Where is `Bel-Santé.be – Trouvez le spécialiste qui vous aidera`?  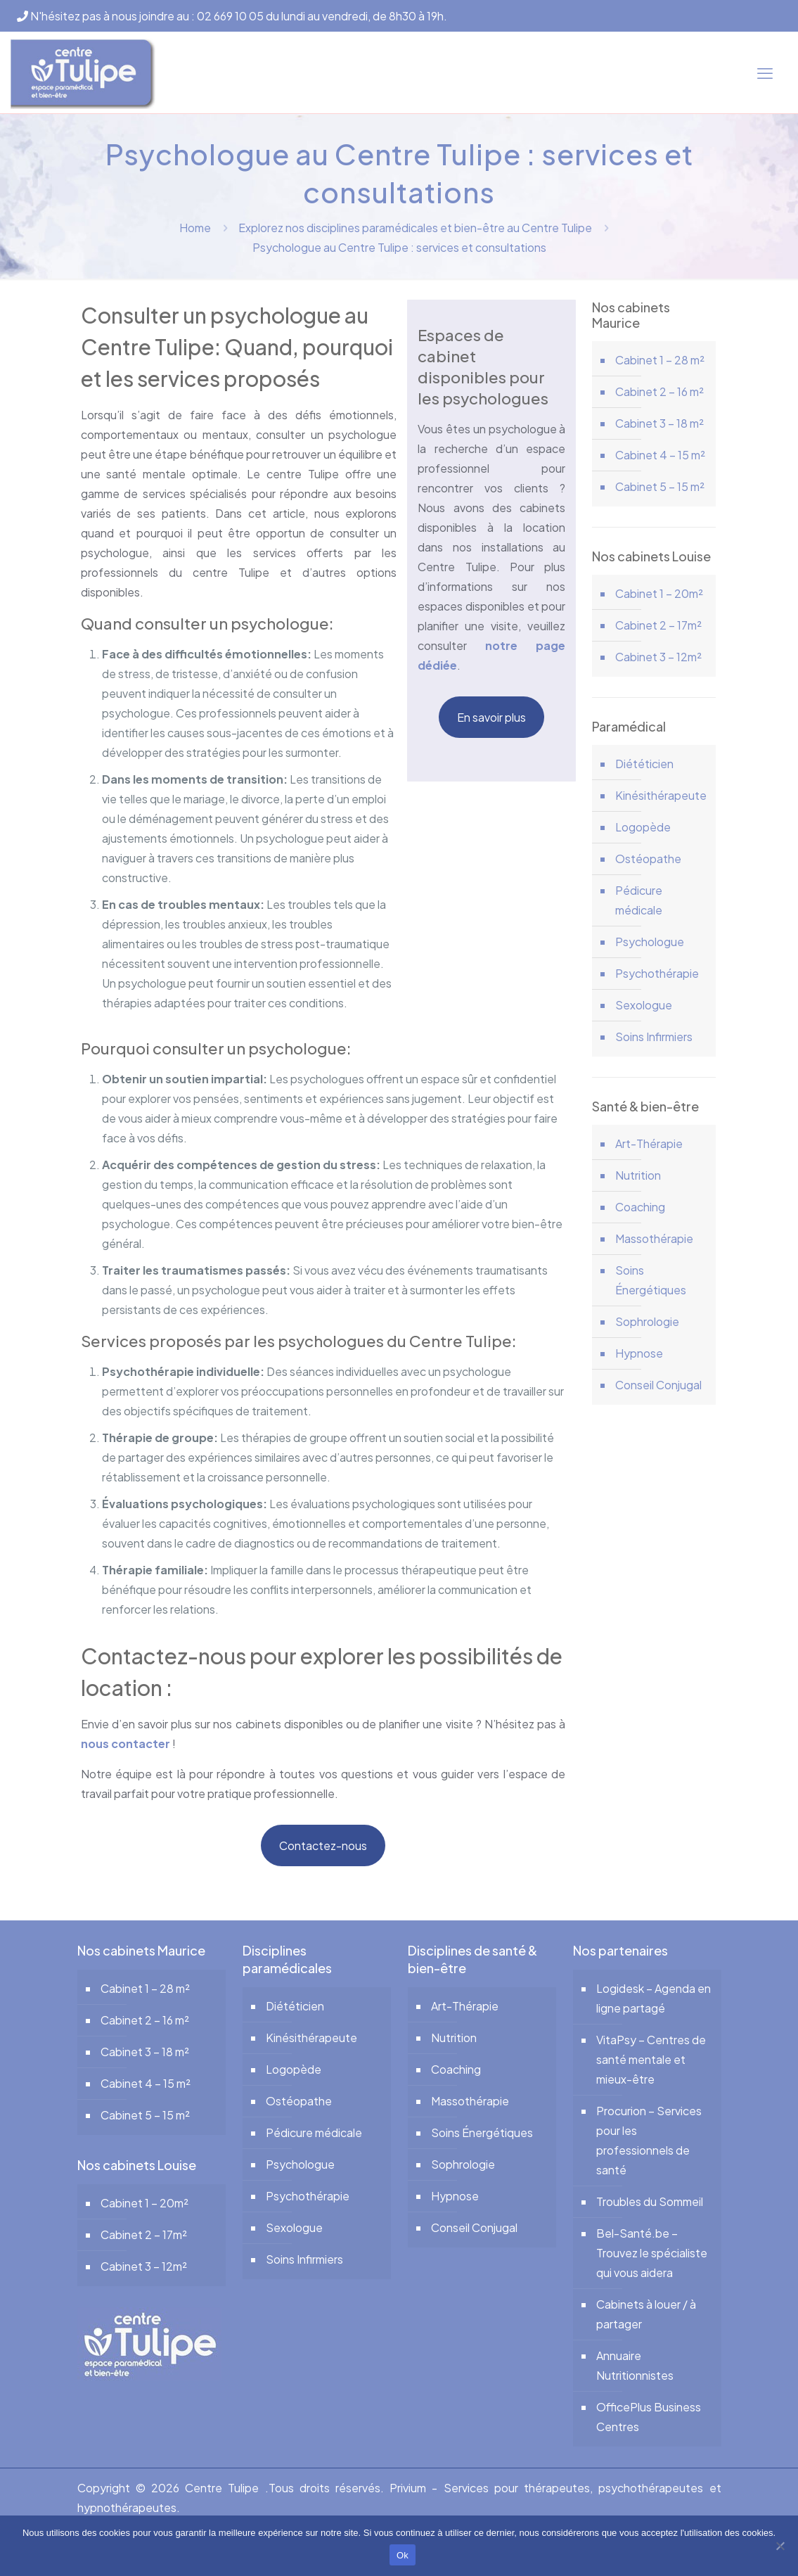 Bel-Santé.be – Trouvez le spécialiste qui vous aidera is located at coordinates (651, 2253).